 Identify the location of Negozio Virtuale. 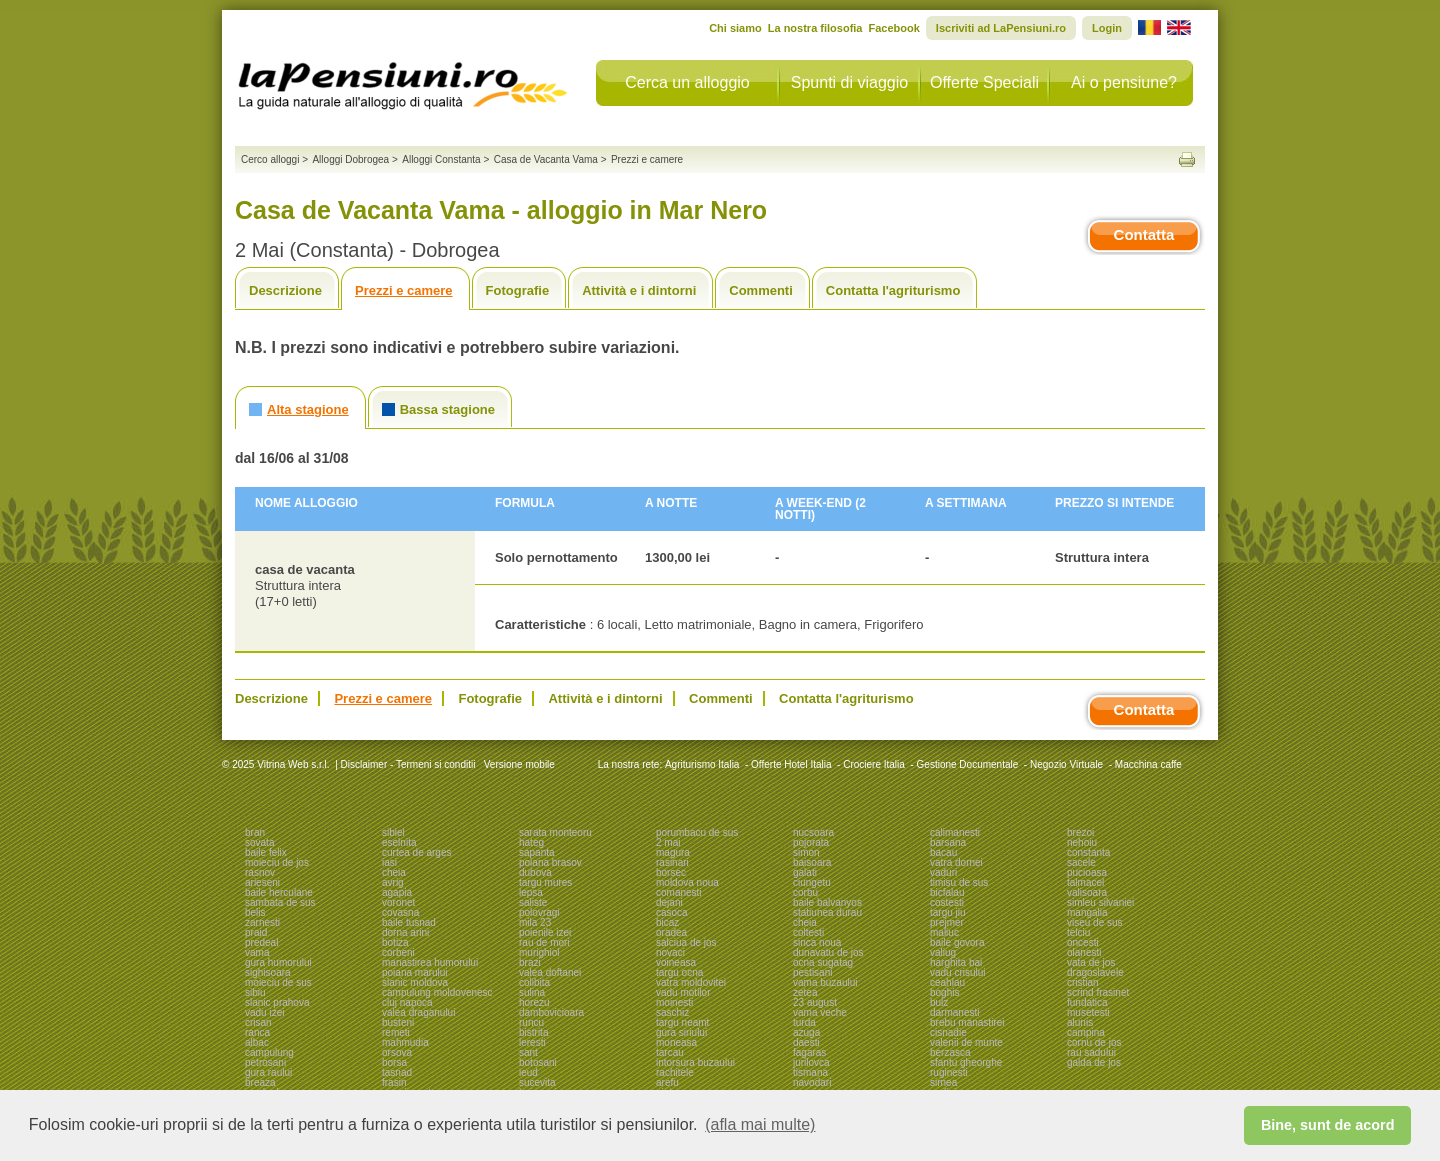
(1066, 764).